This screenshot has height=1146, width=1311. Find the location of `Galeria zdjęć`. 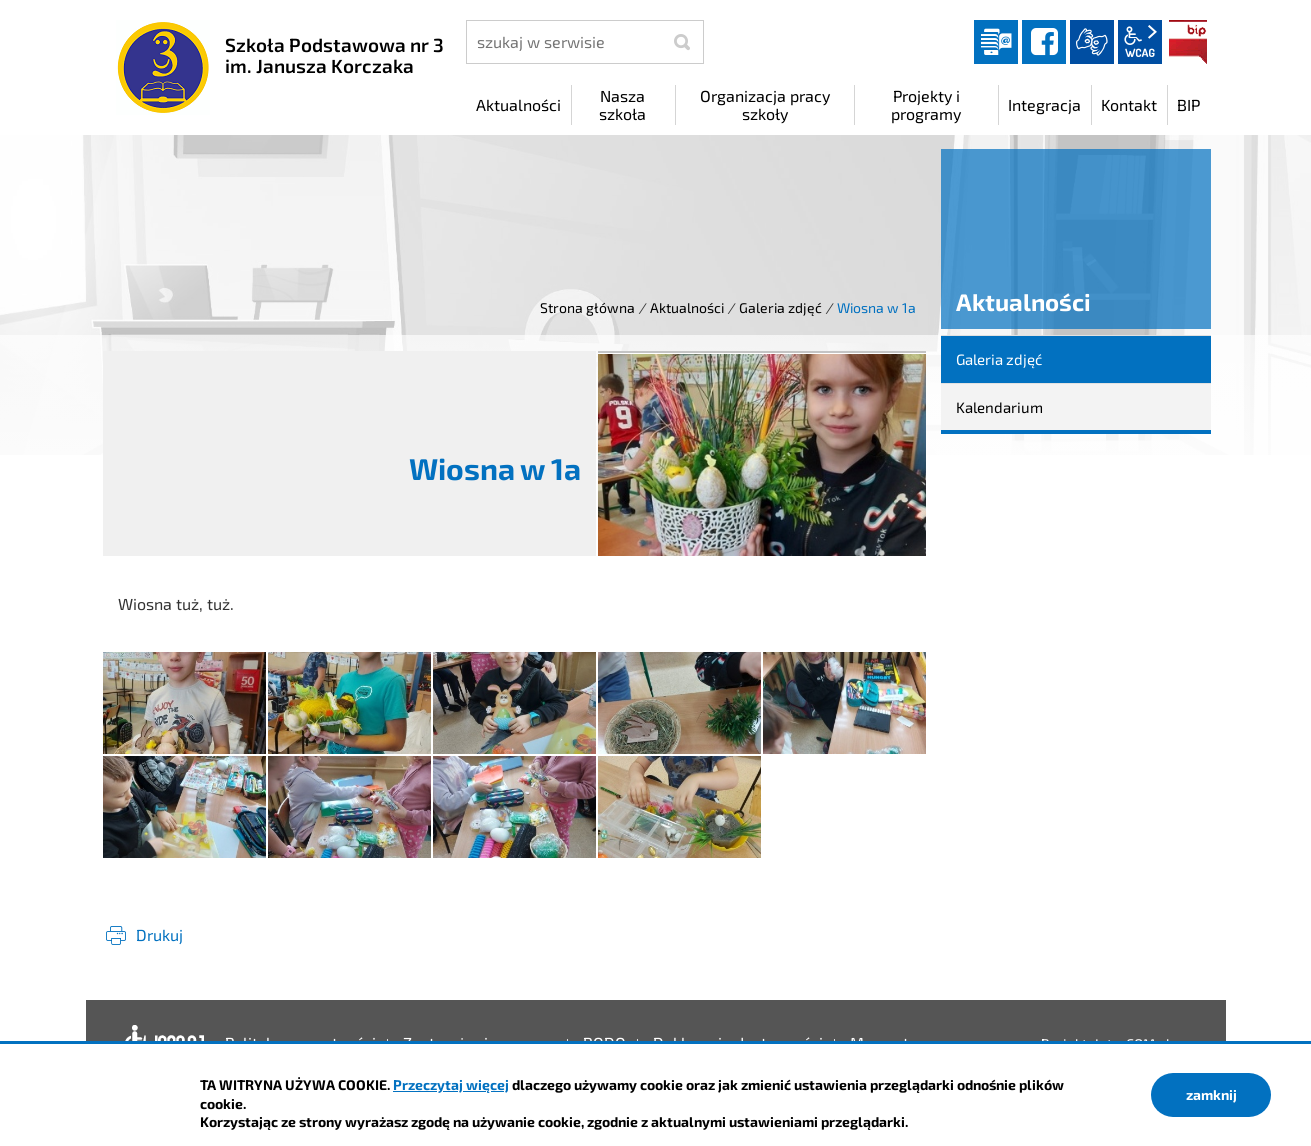

Galeria zdjęć is located at coordinates (780, 307).